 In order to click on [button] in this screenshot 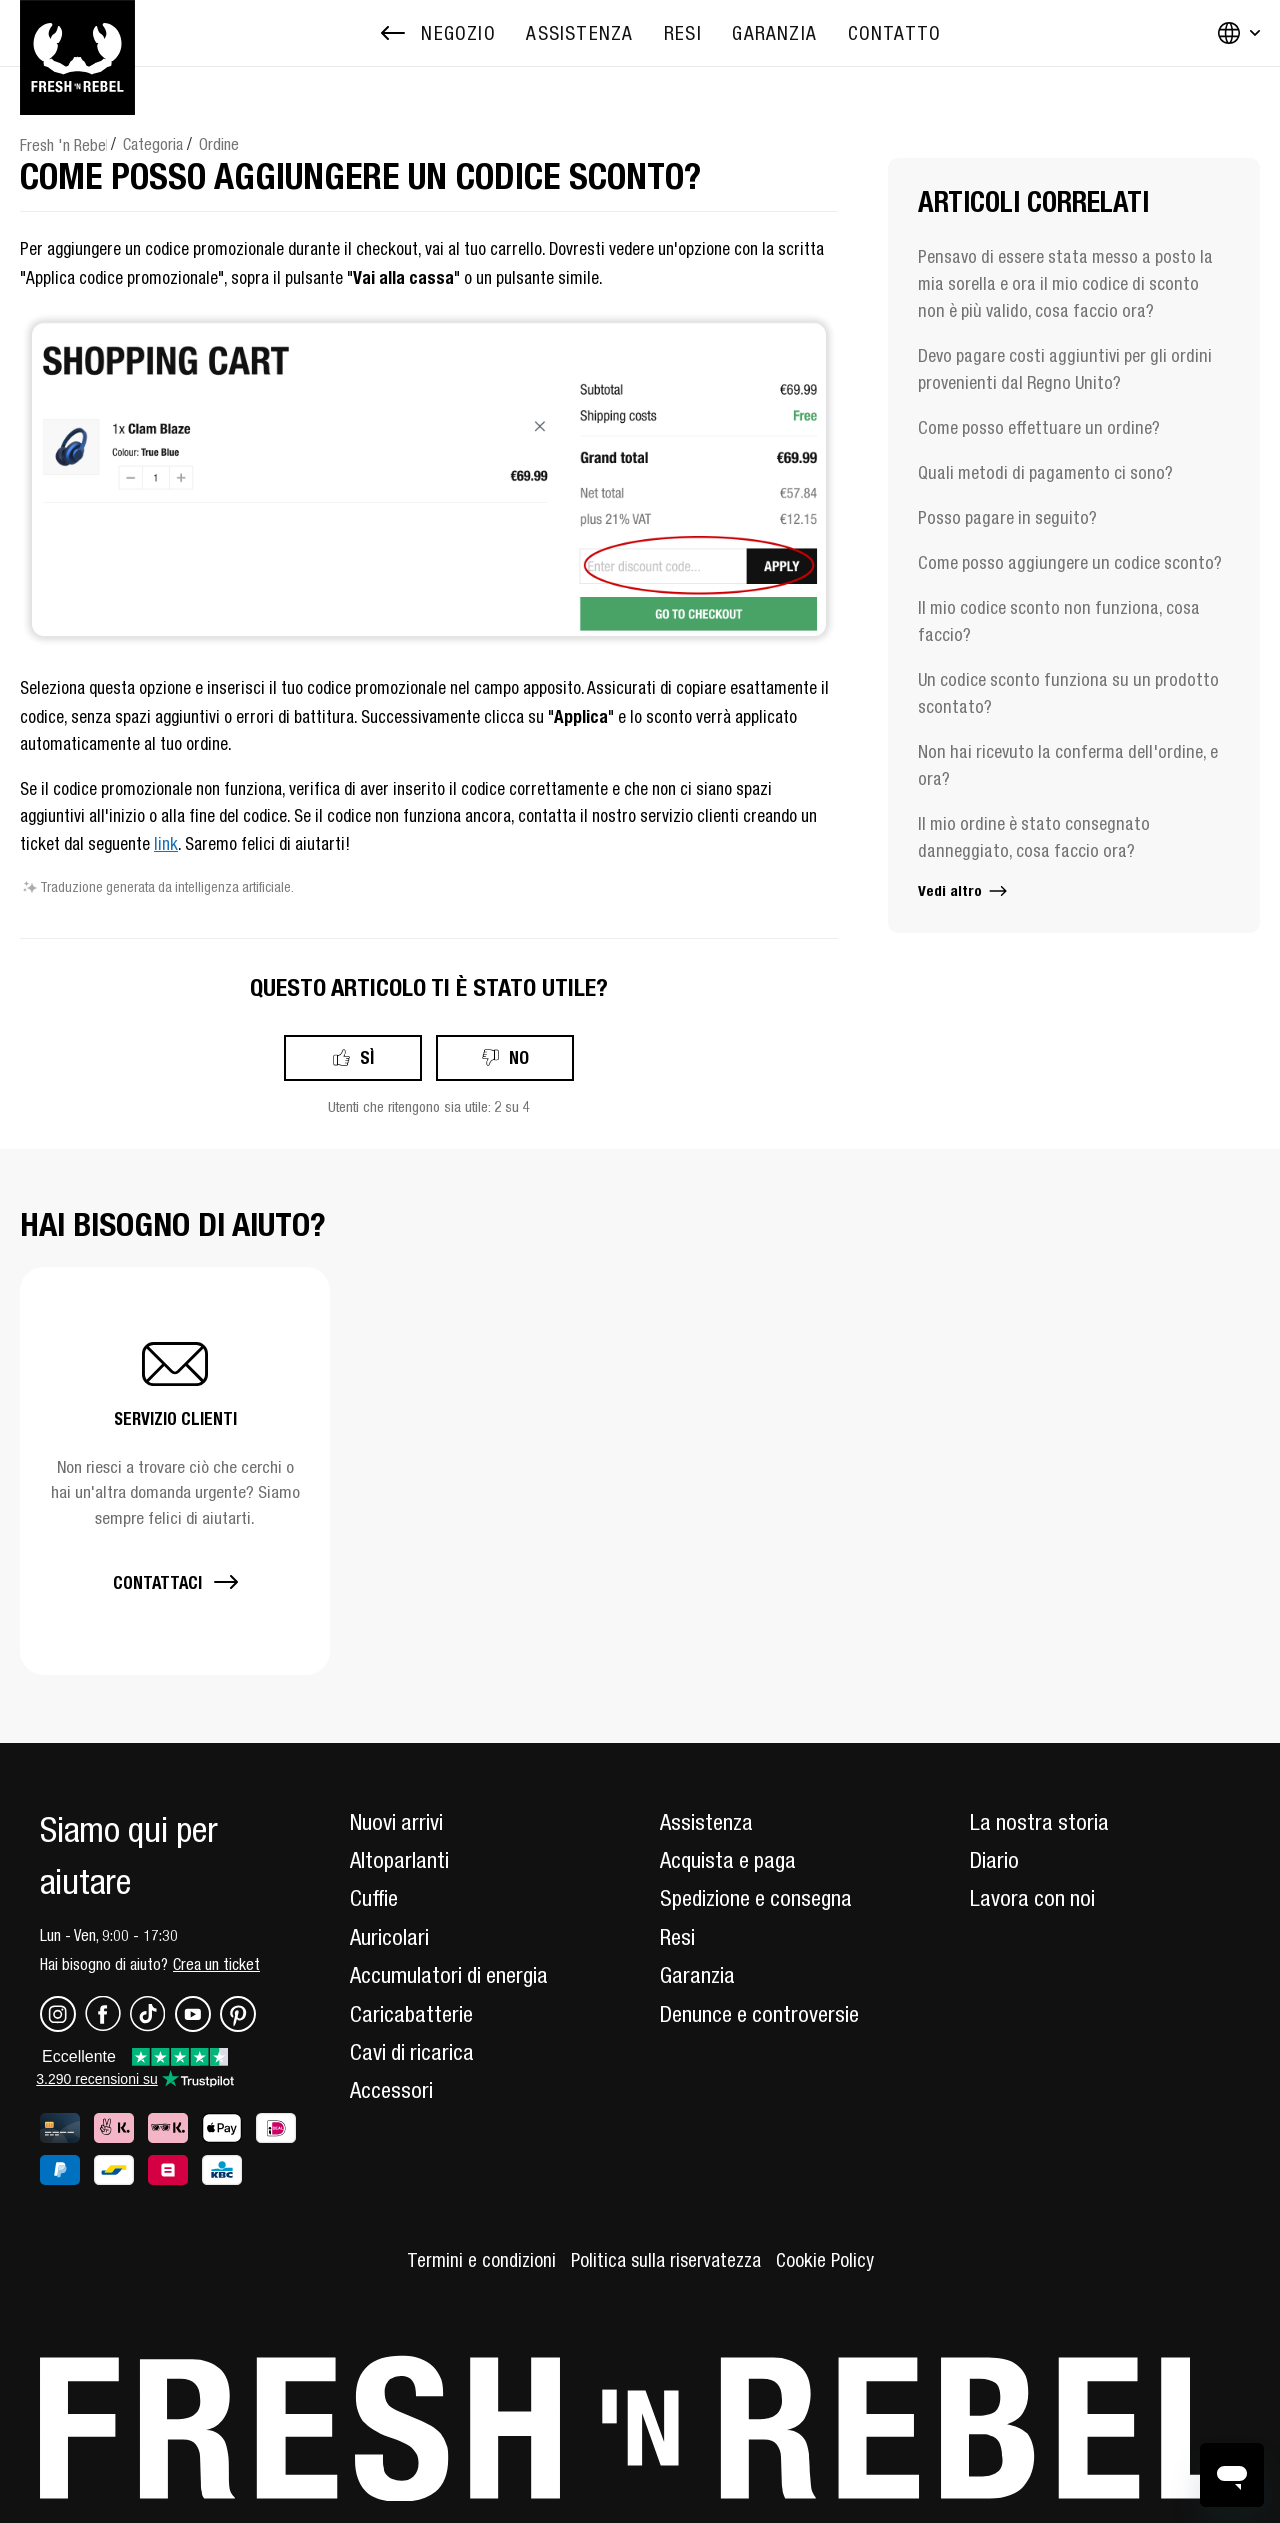, I will do `click(175, 1470)`.